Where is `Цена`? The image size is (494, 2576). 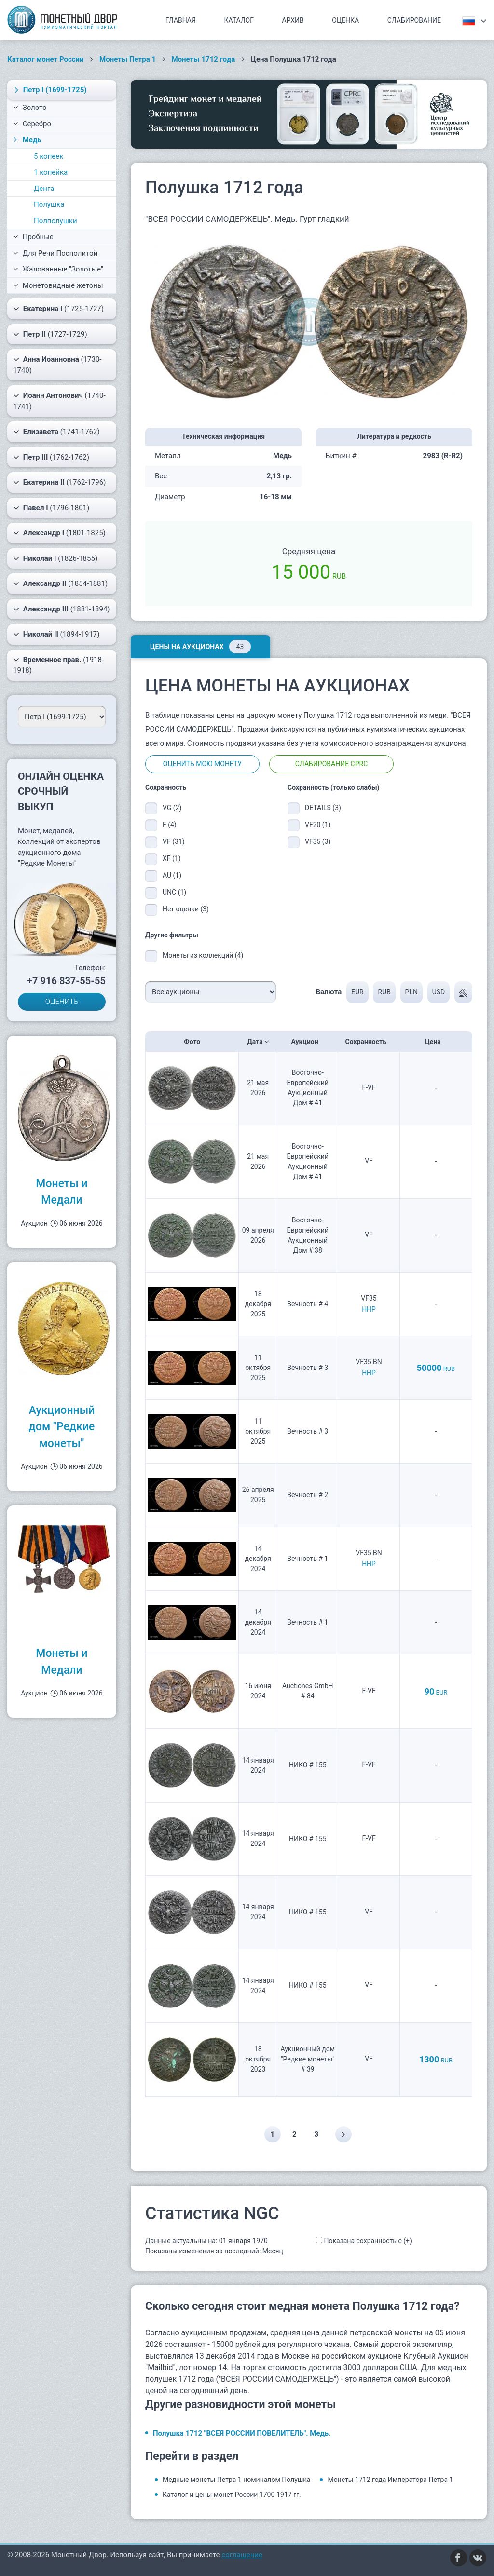 Цена is located at coordinates (436, 1041).